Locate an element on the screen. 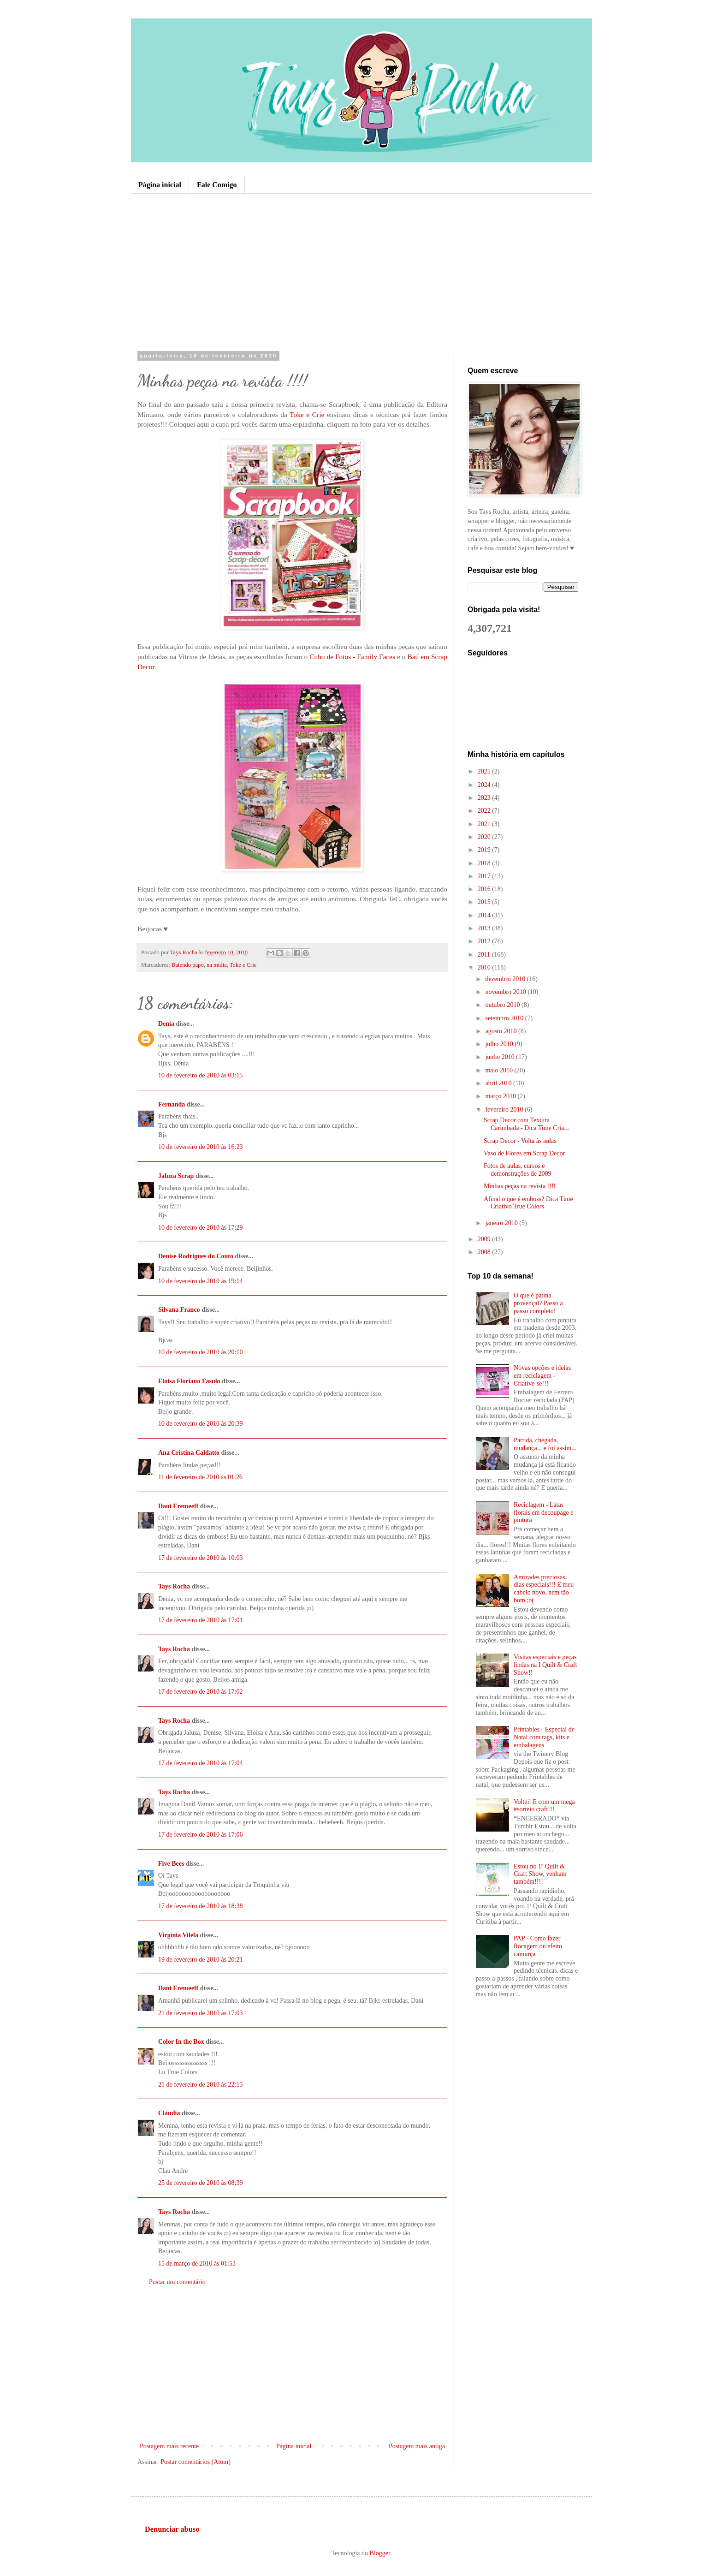 The image size is (723, 2576). Fale Comigo is located at coordinates (217, 185).